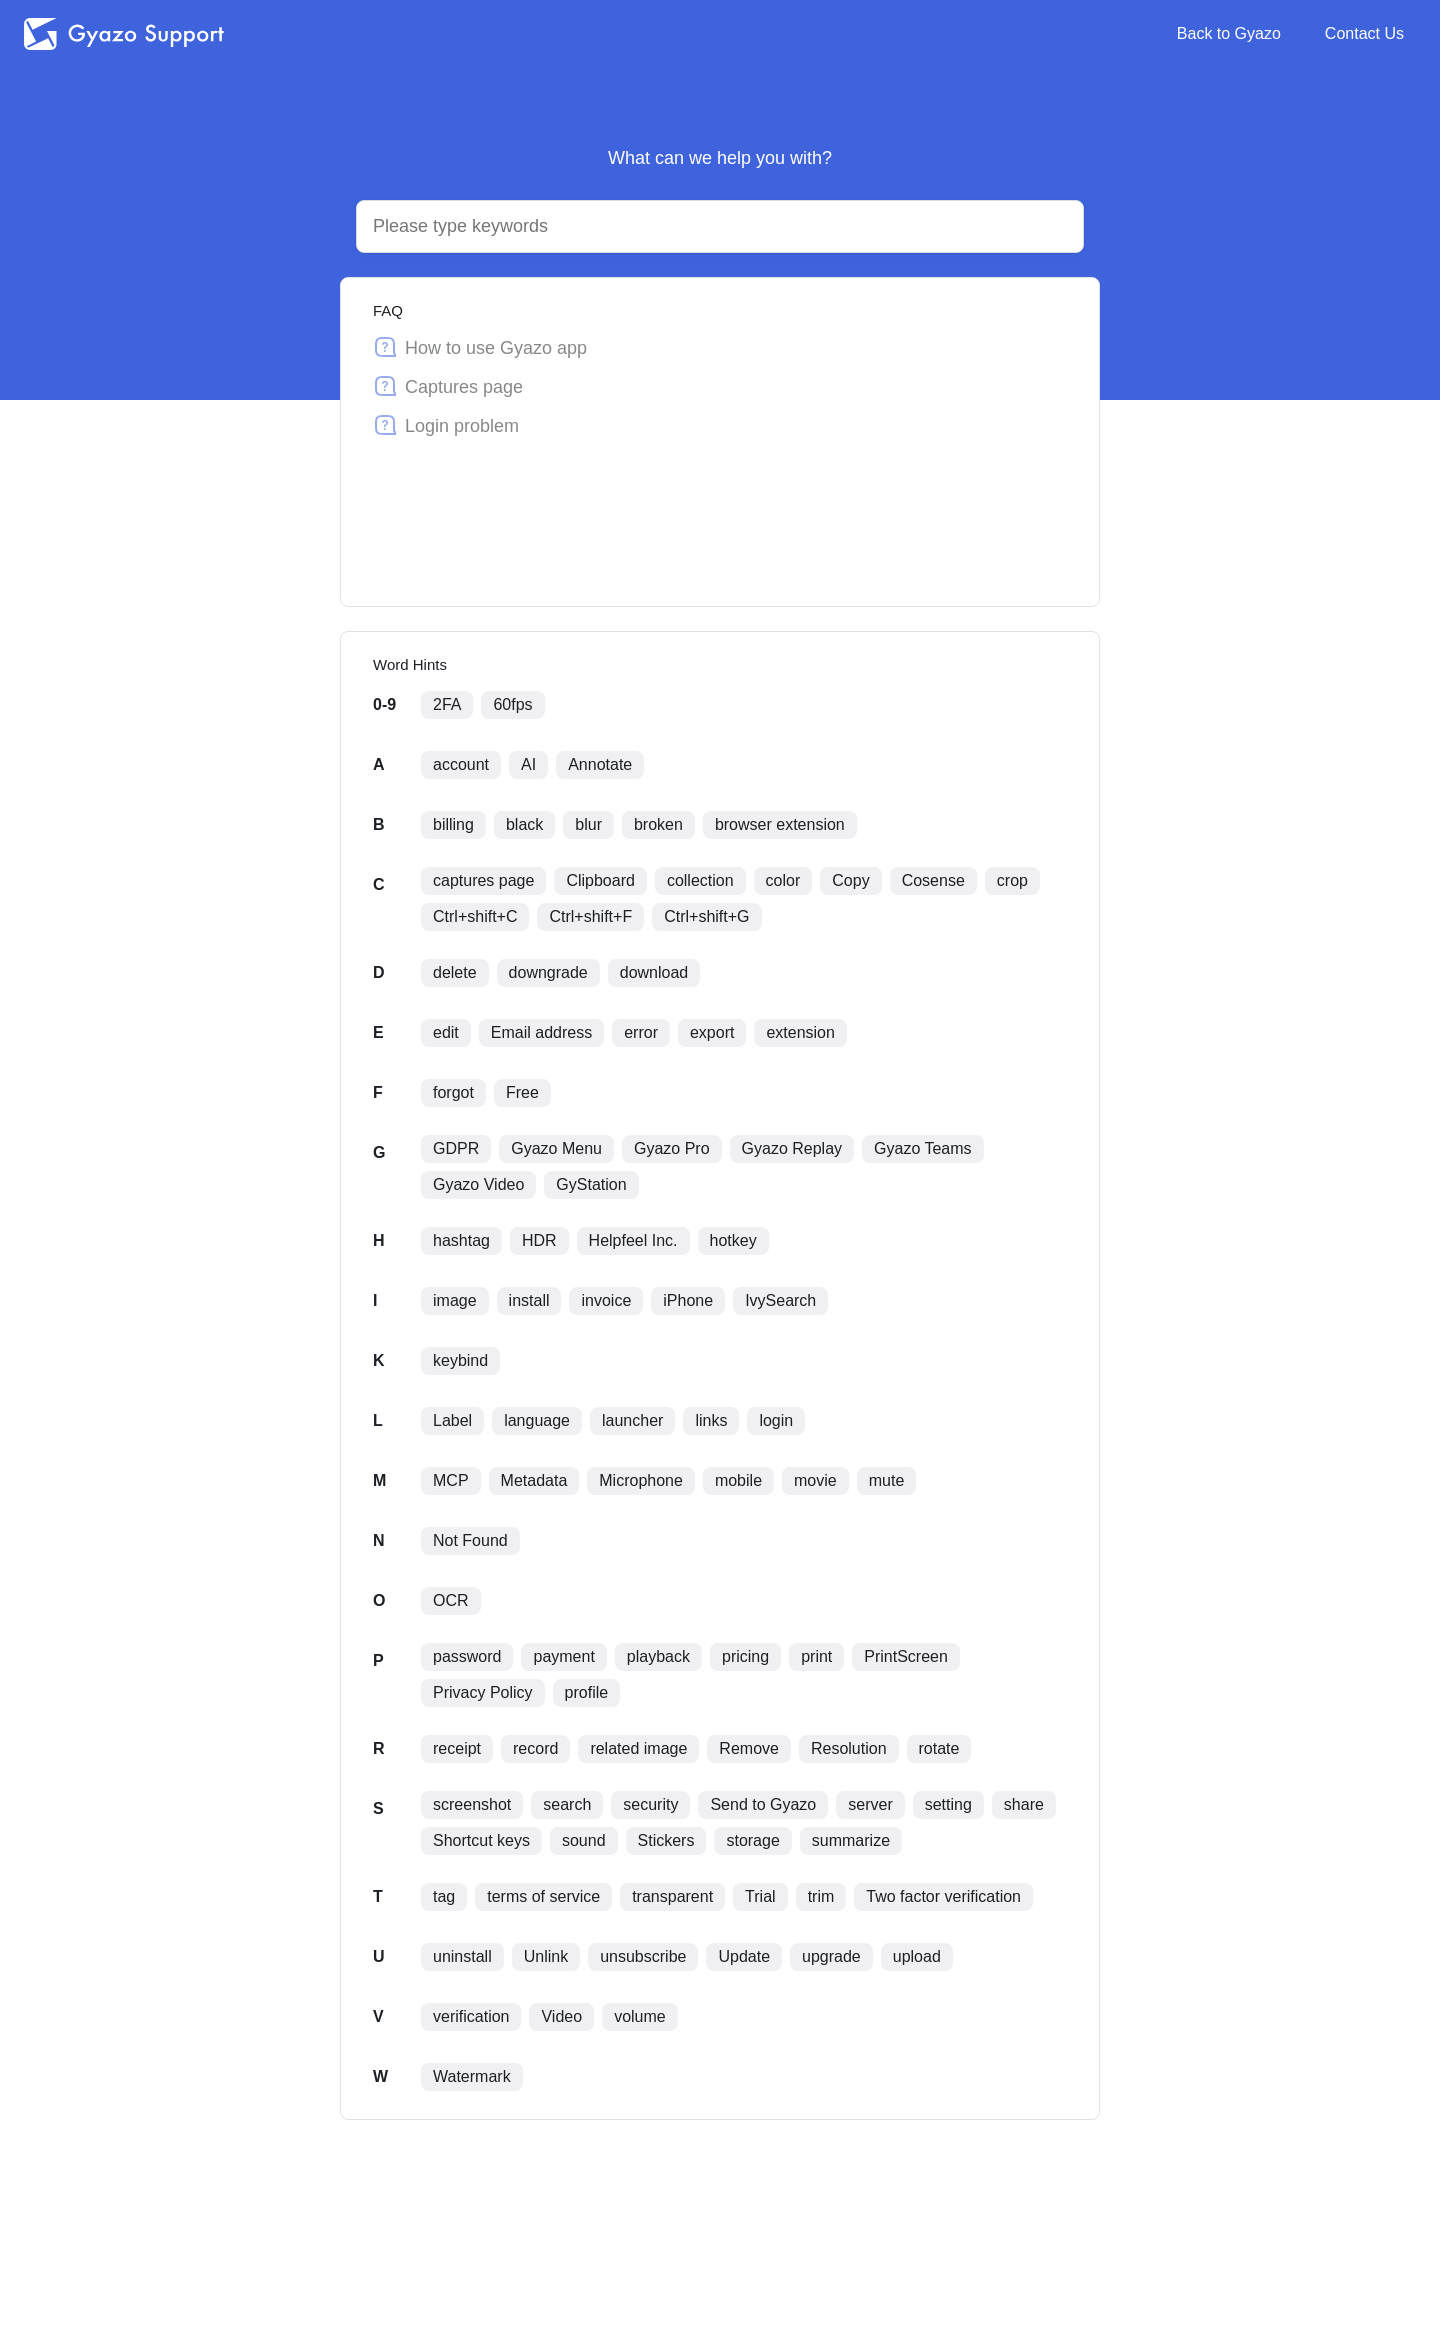 This screenshot has height=2334, width=1440. What do you see at coordinates (467, 1656) in the screenshot?
I see `password` at bounding box center [467, 1656].